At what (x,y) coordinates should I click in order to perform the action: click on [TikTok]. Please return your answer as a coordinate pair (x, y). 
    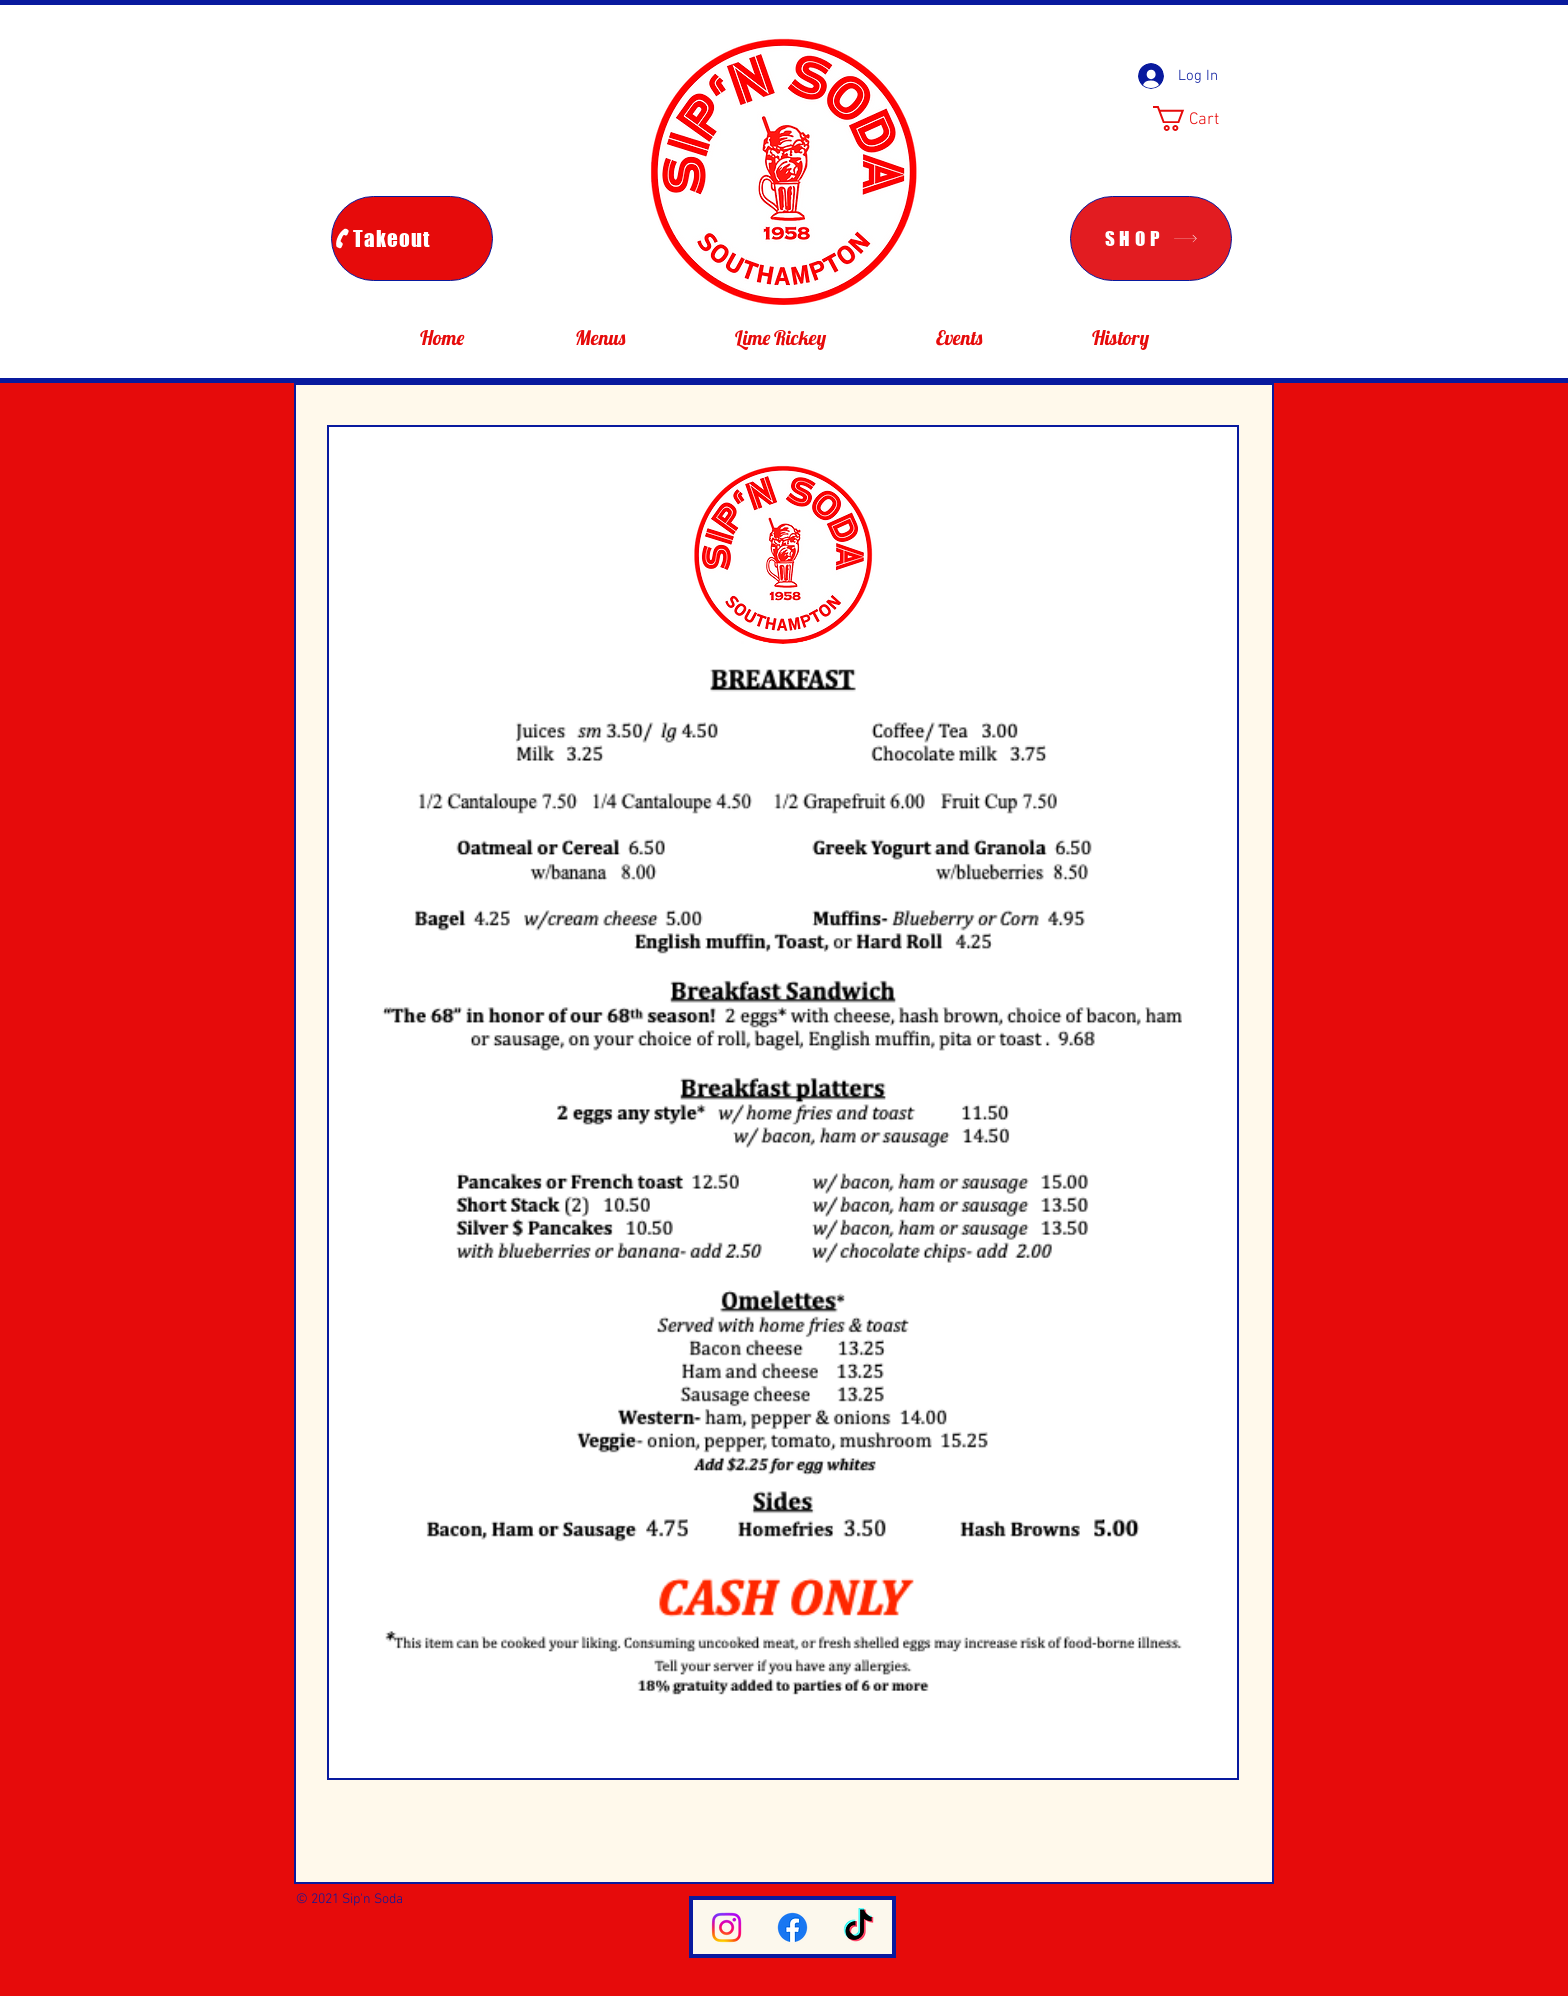
    Looking at the image, I should click on (858, 1927).